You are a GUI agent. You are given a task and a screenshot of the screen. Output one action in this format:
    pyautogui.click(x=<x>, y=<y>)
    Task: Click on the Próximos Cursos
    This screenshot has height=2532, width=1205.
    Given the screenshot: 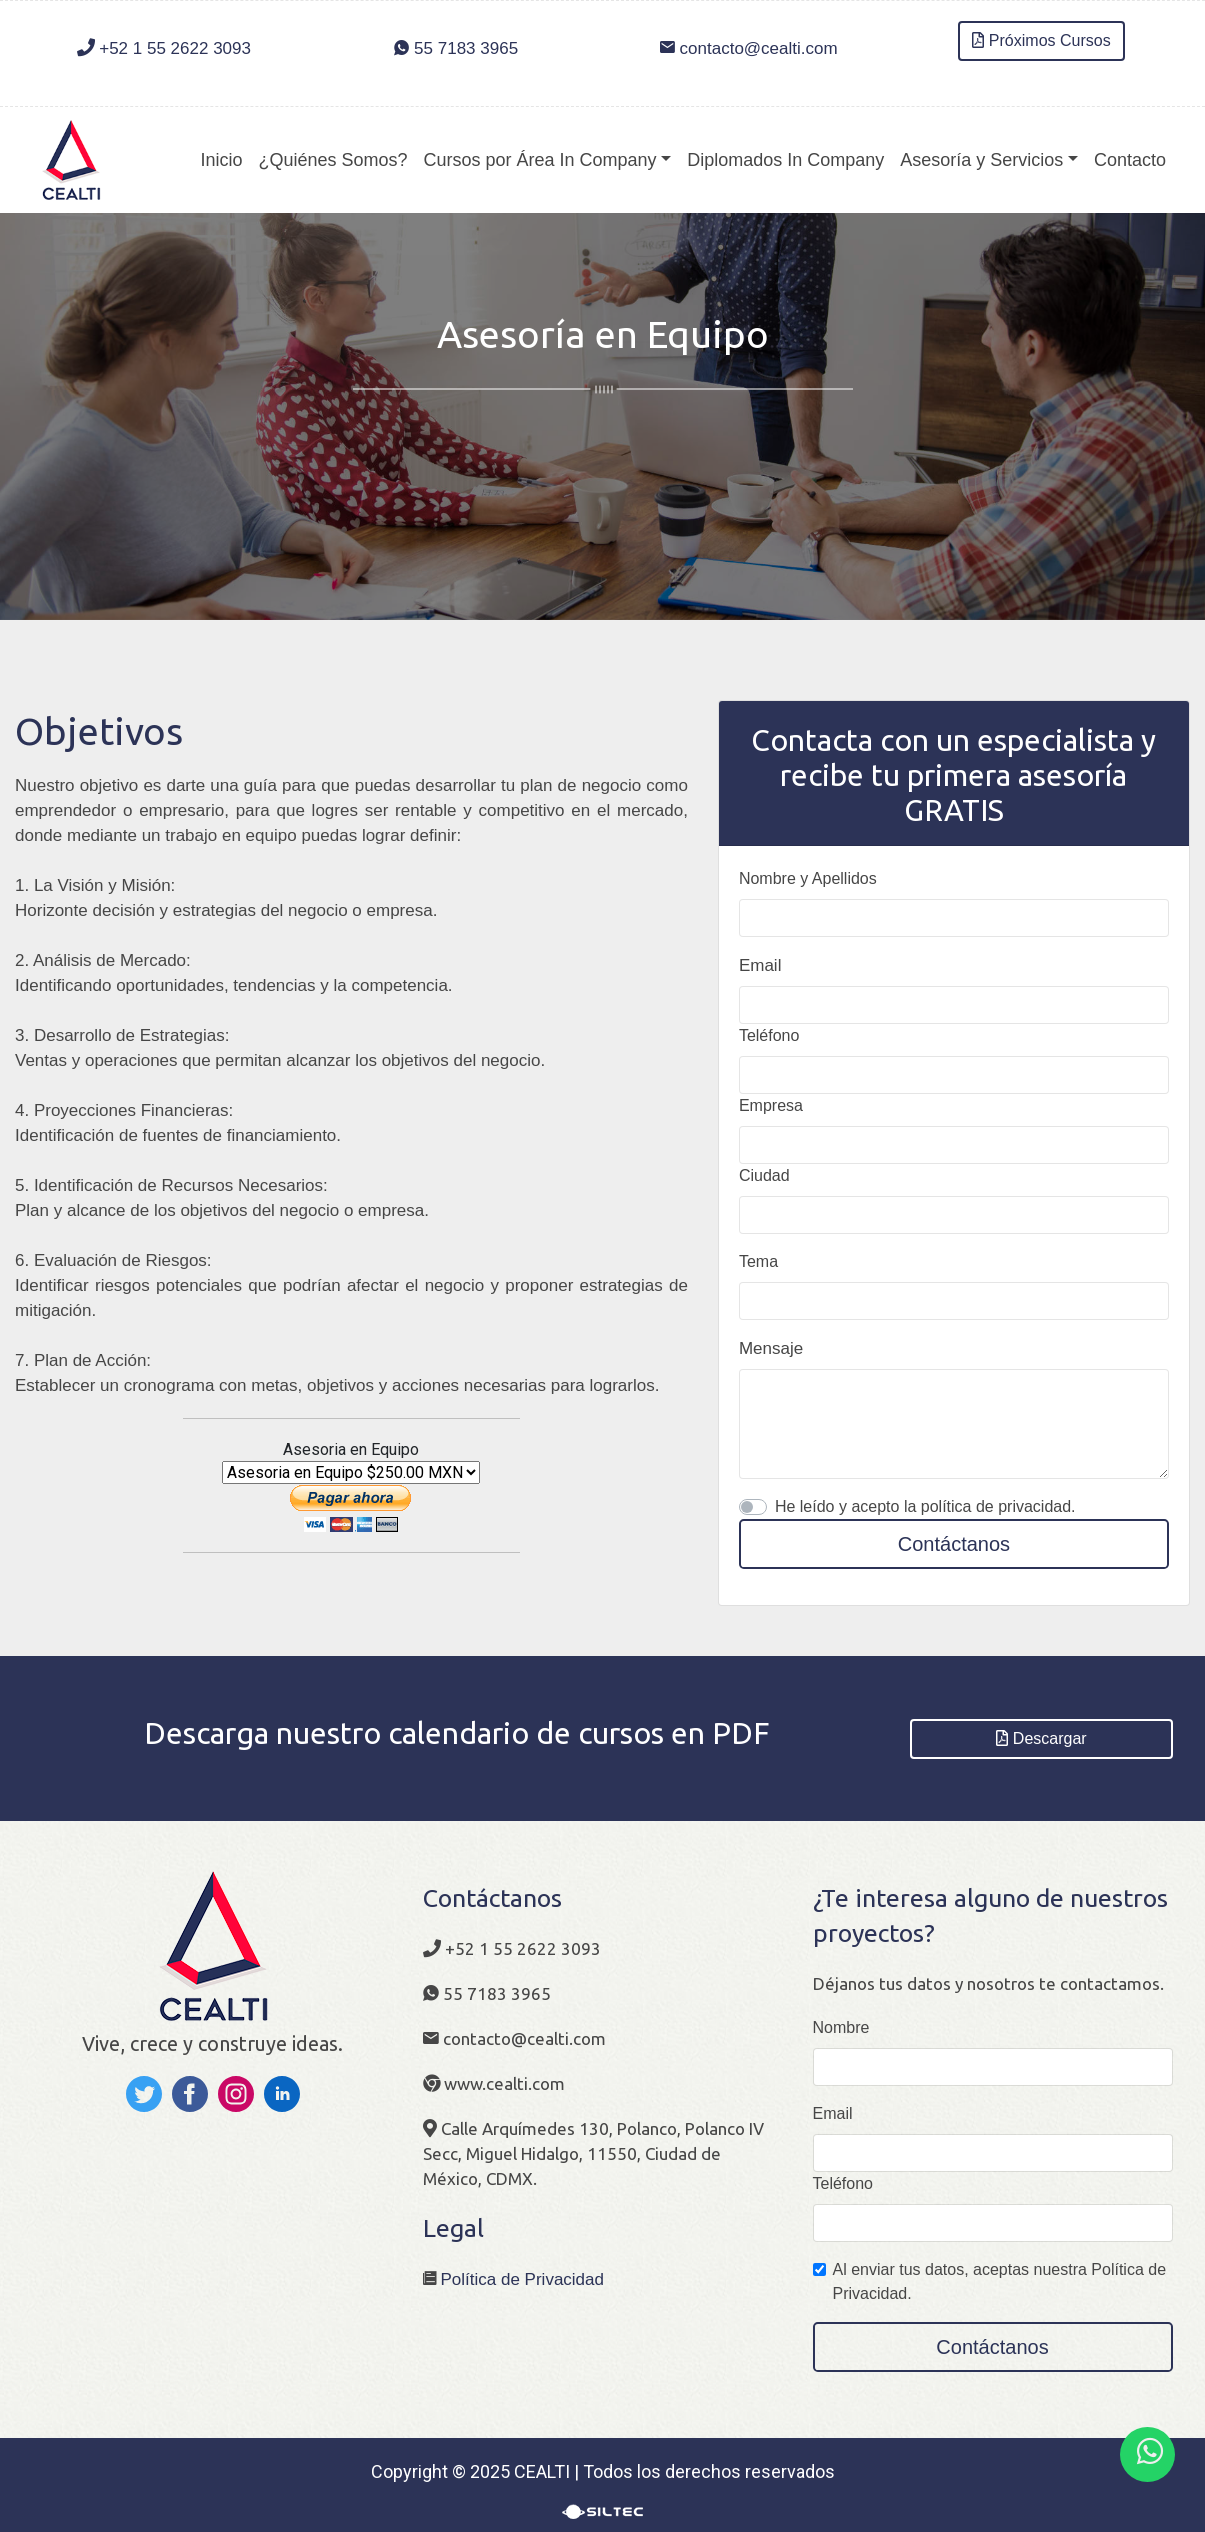 What is the action you would take?
    pyautogui.click(x=1041, y=40)
    